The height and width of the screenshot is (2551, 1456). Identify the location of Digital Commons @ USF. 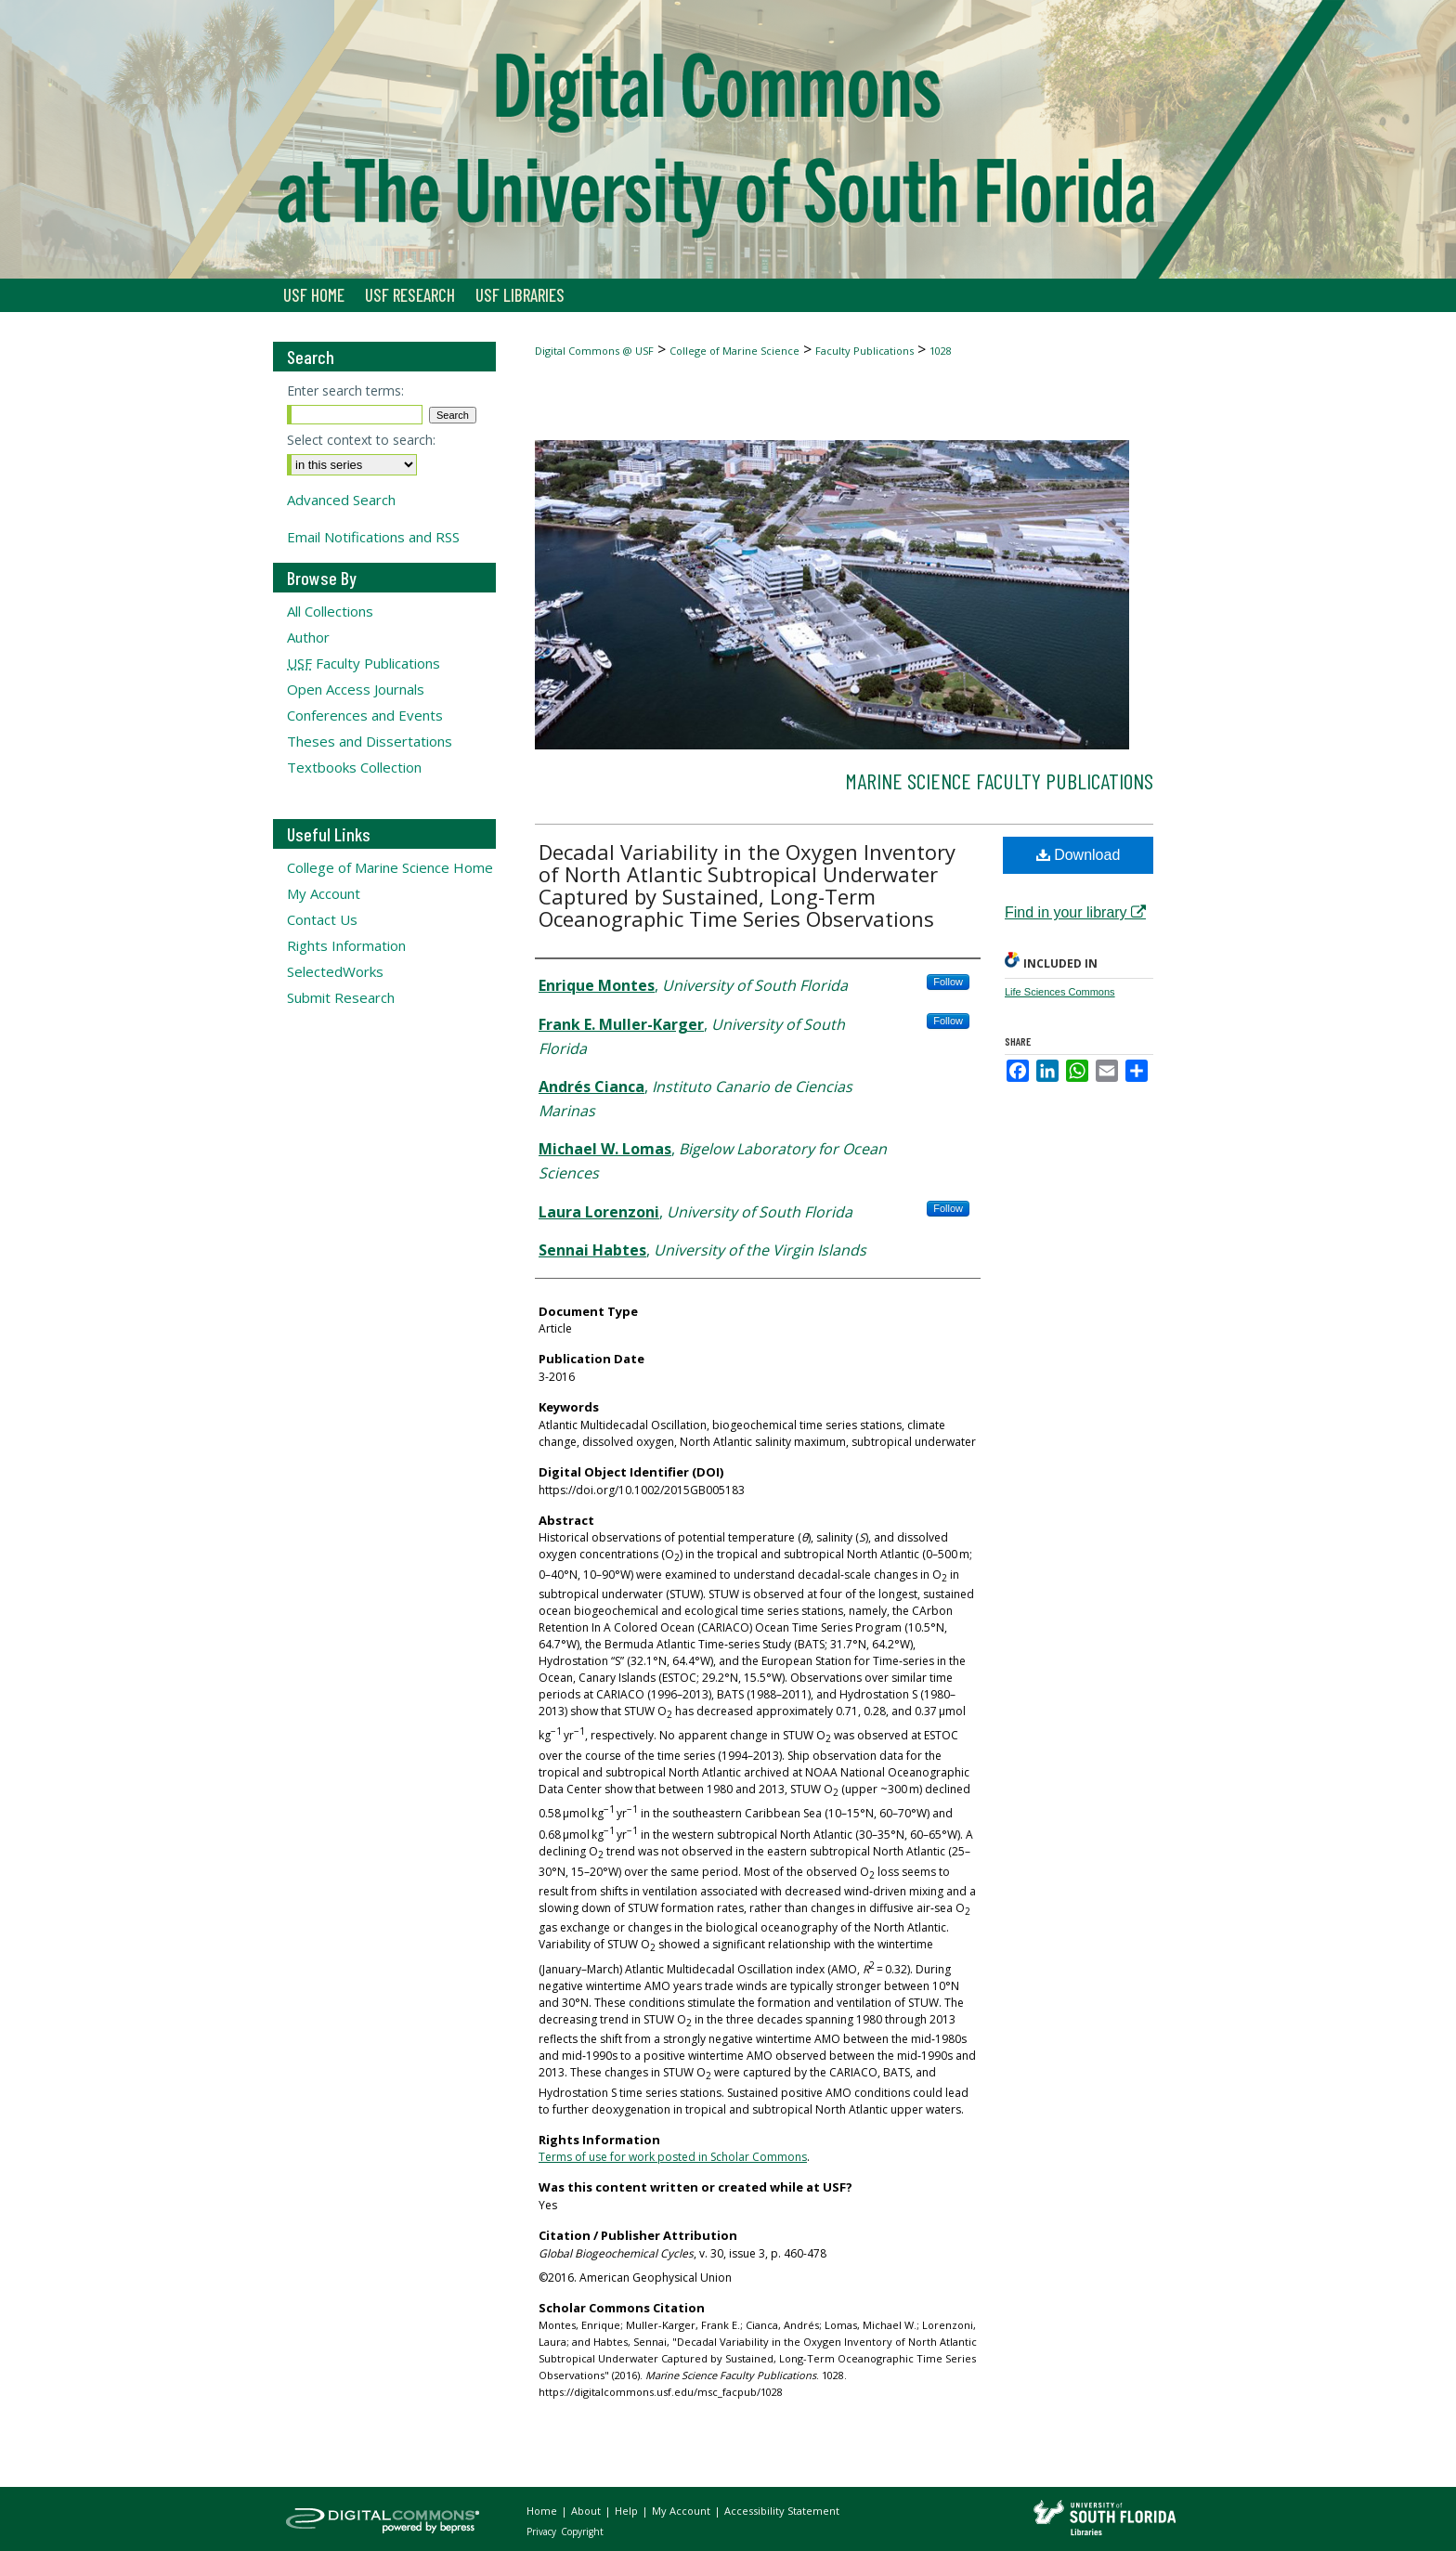
(594, 351).